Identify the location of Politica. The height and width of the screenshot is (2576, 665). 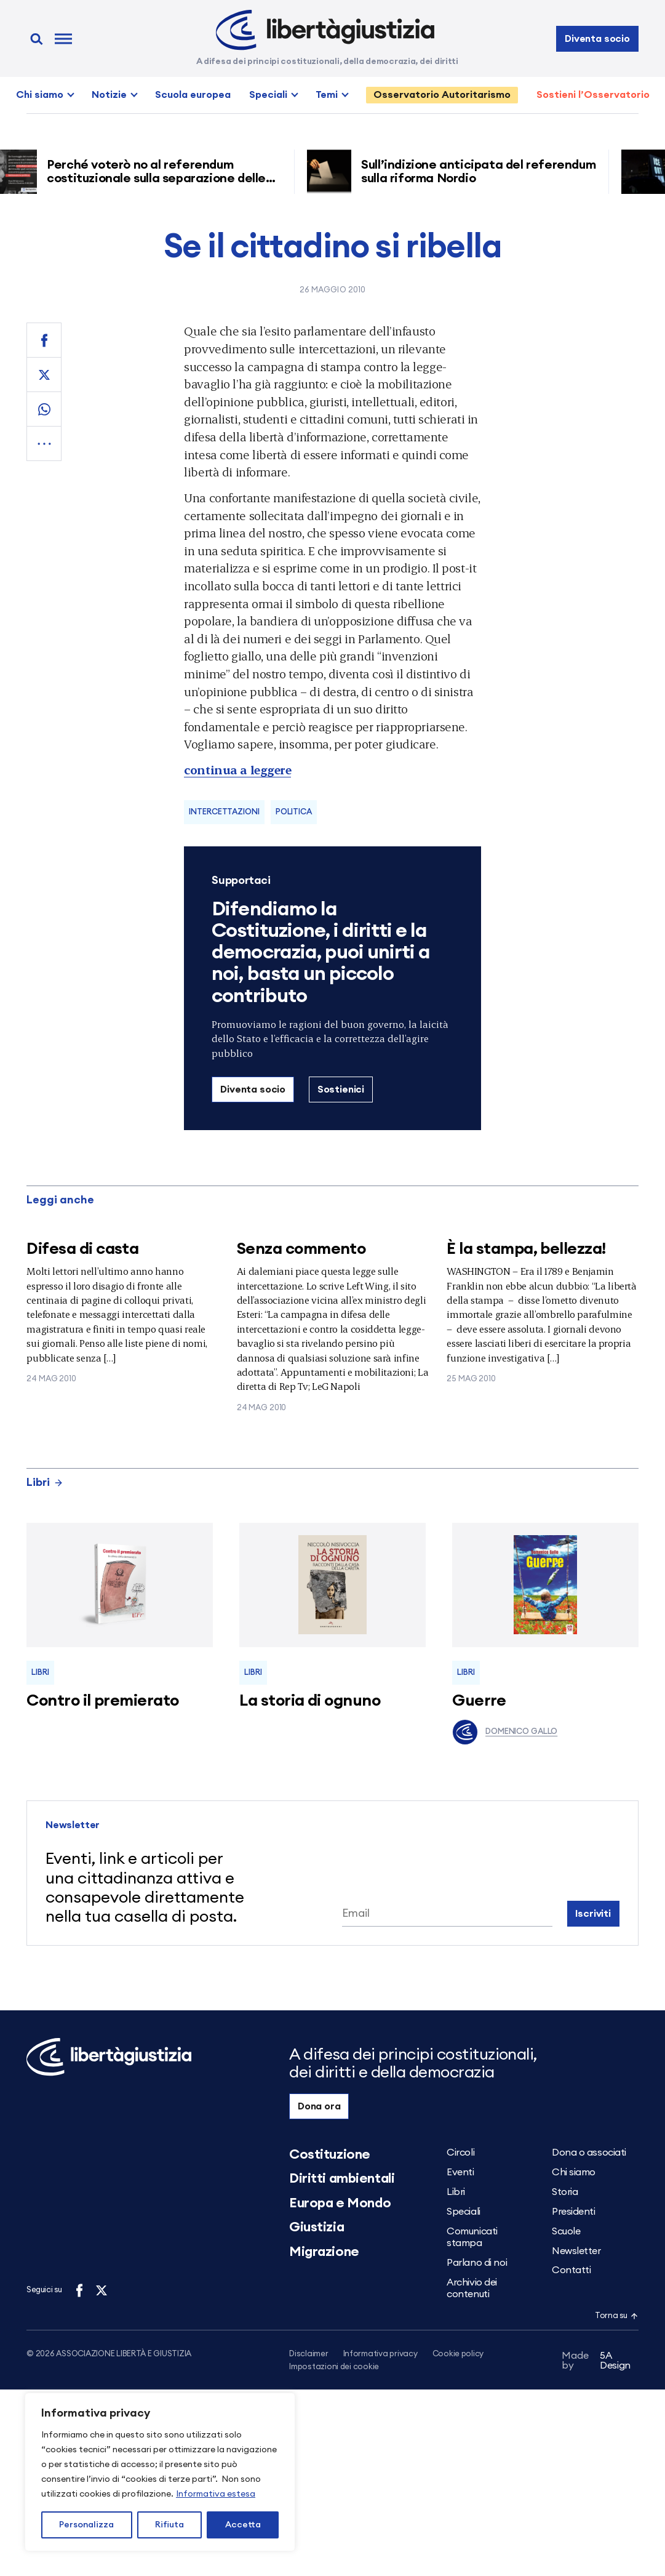
(294, 812).